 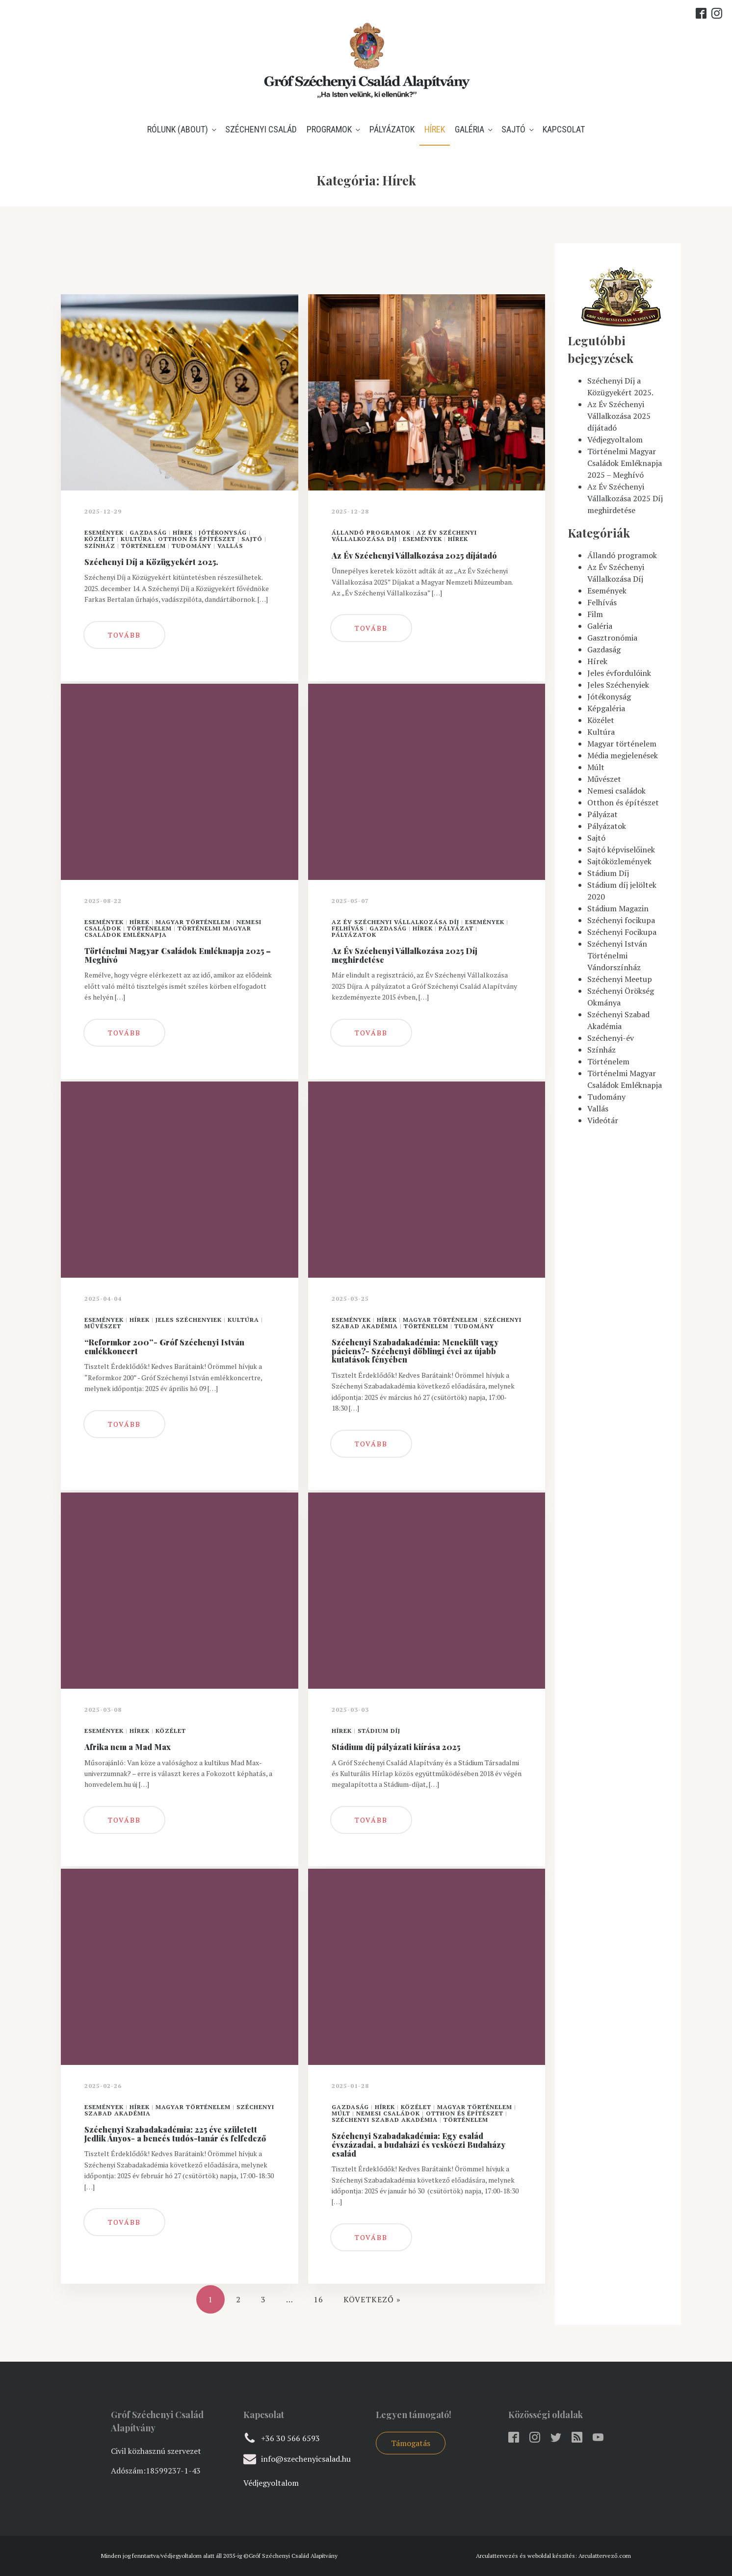 I want to click on Széchenyi Család, so click(x=261, y=129).